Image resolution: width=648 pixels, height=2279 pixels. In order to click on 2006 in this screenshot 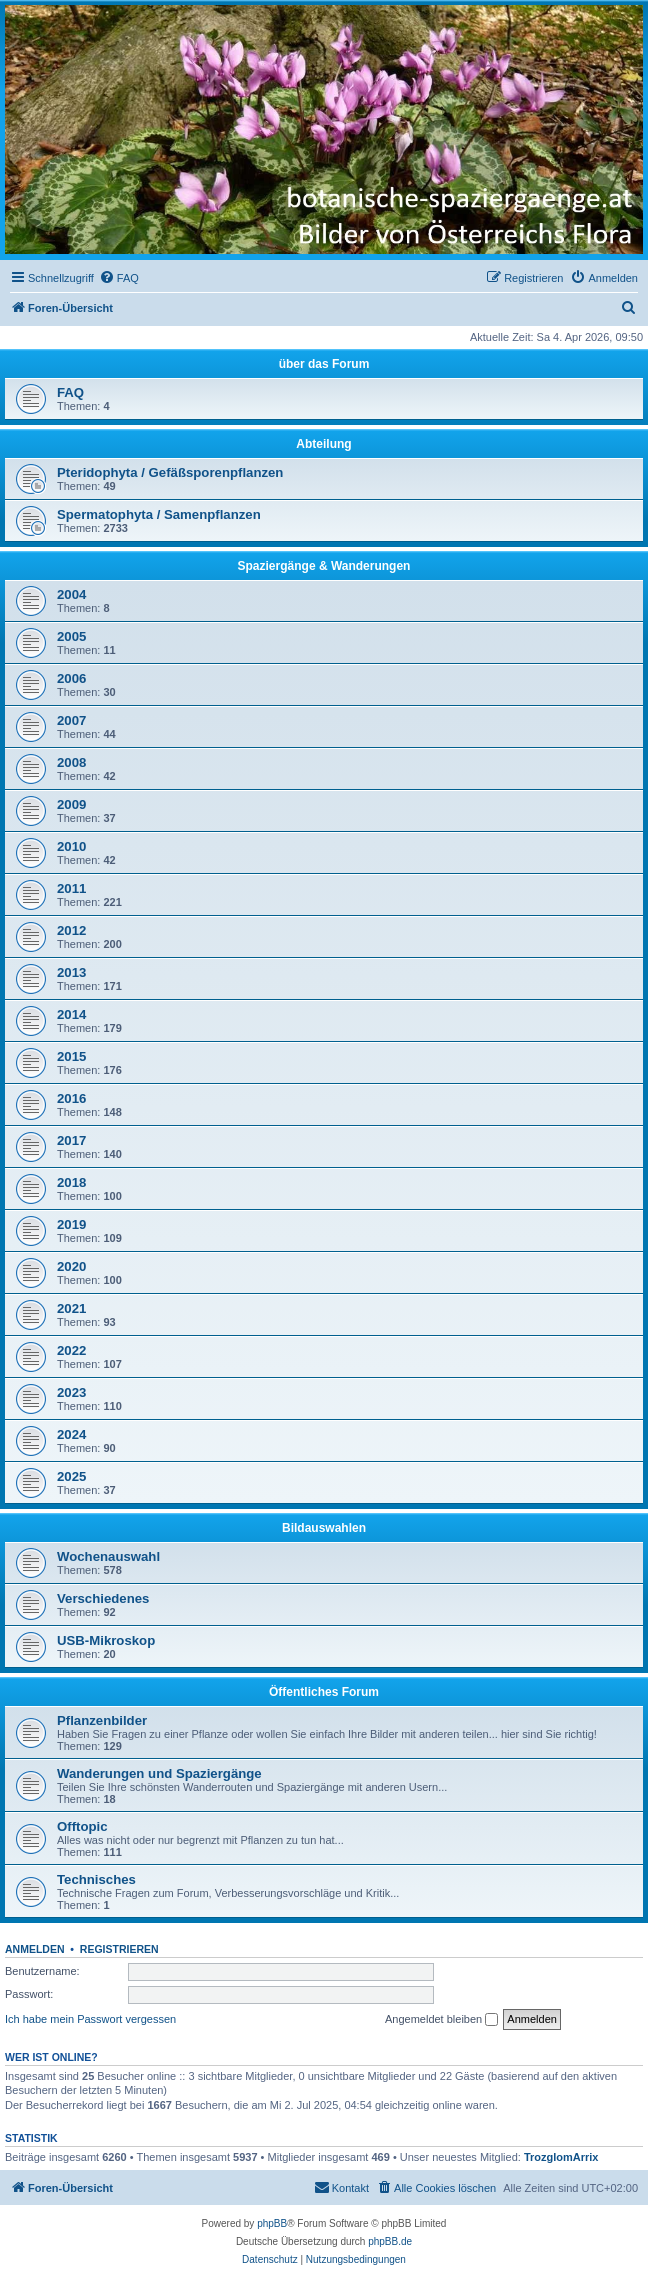, I will do `click(71, 678)`.